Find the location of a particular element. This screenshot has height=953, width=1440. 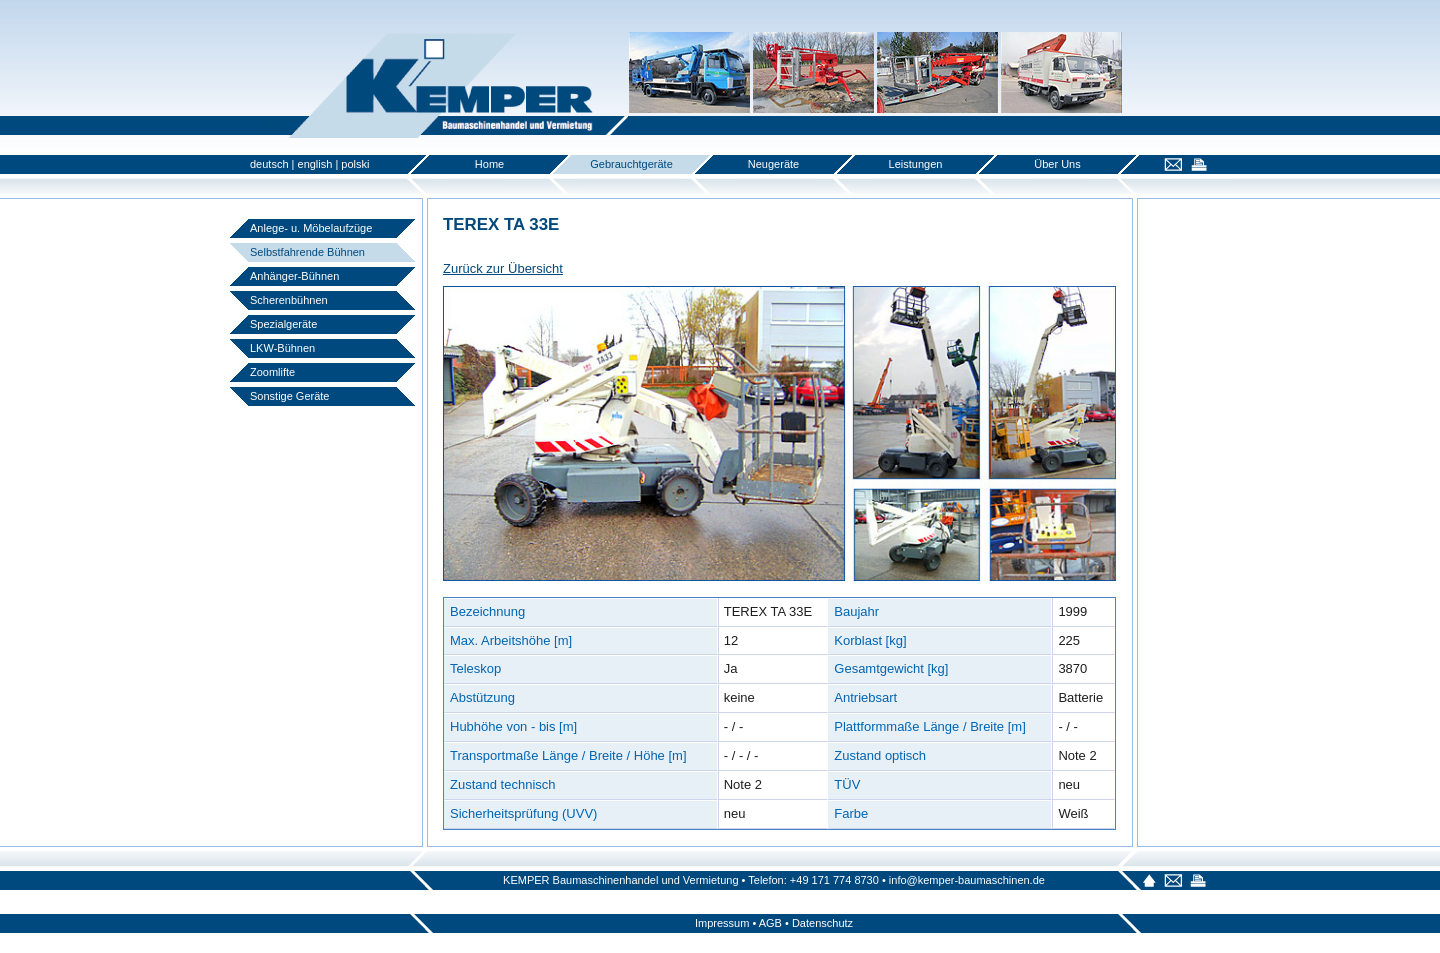

Leistungen is located at coordinates (916, 164).